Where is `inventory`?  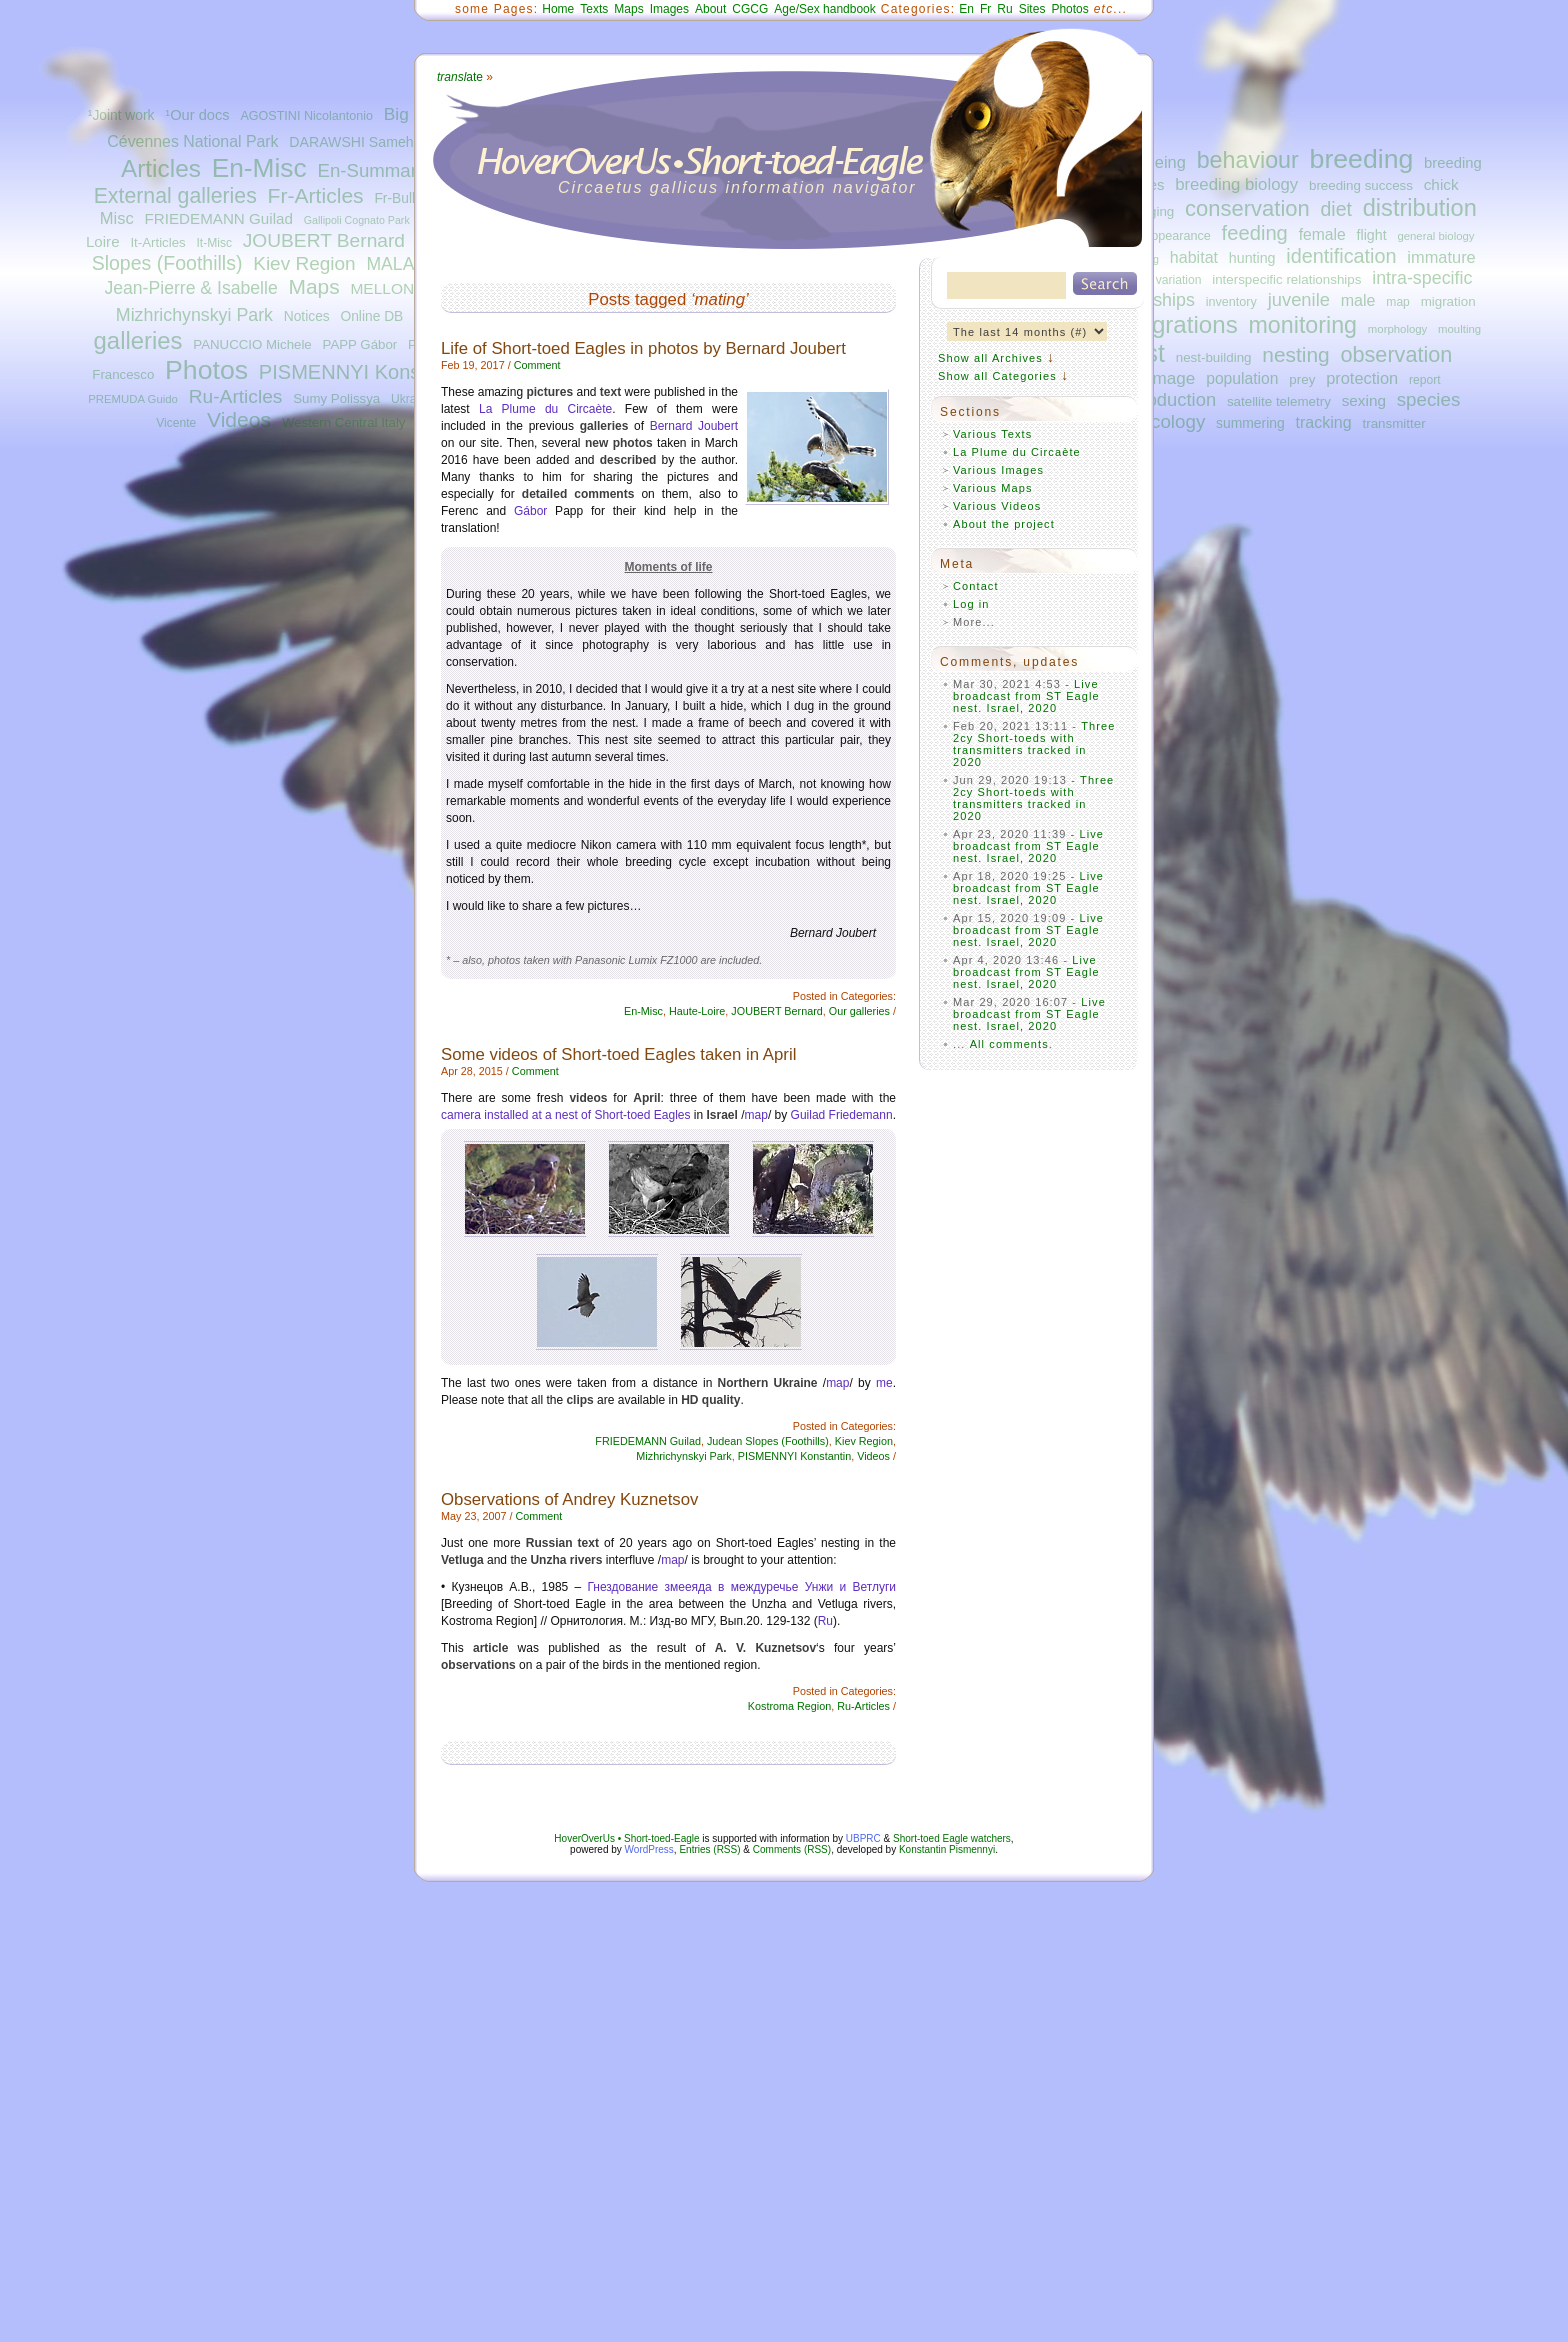
inventory is located at coordinates (1231, 302).